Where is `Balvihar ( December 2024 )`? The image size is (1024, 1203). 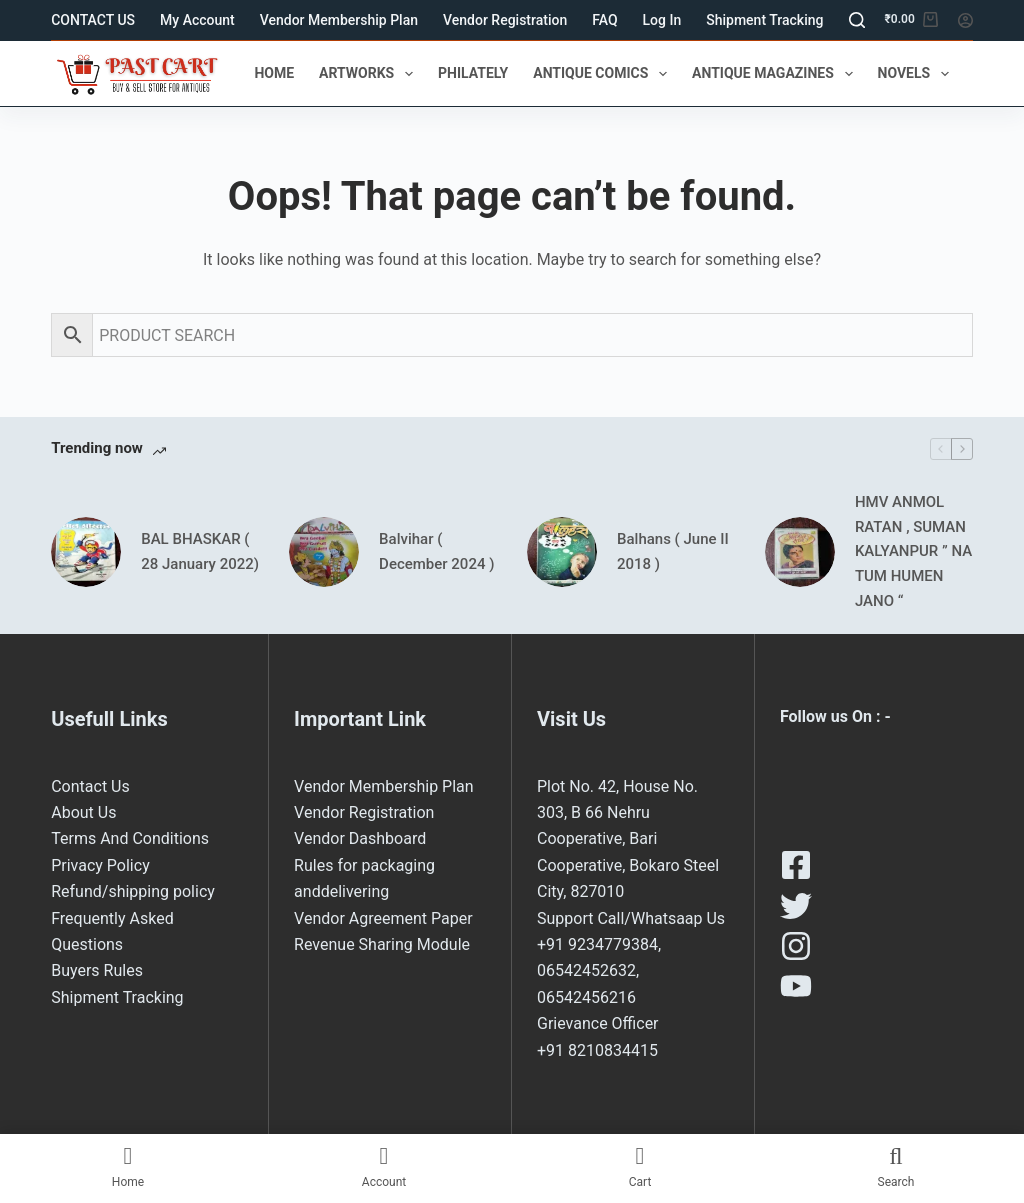 Balvihar ( December 2024 ) is located at coordinates (436, 551).